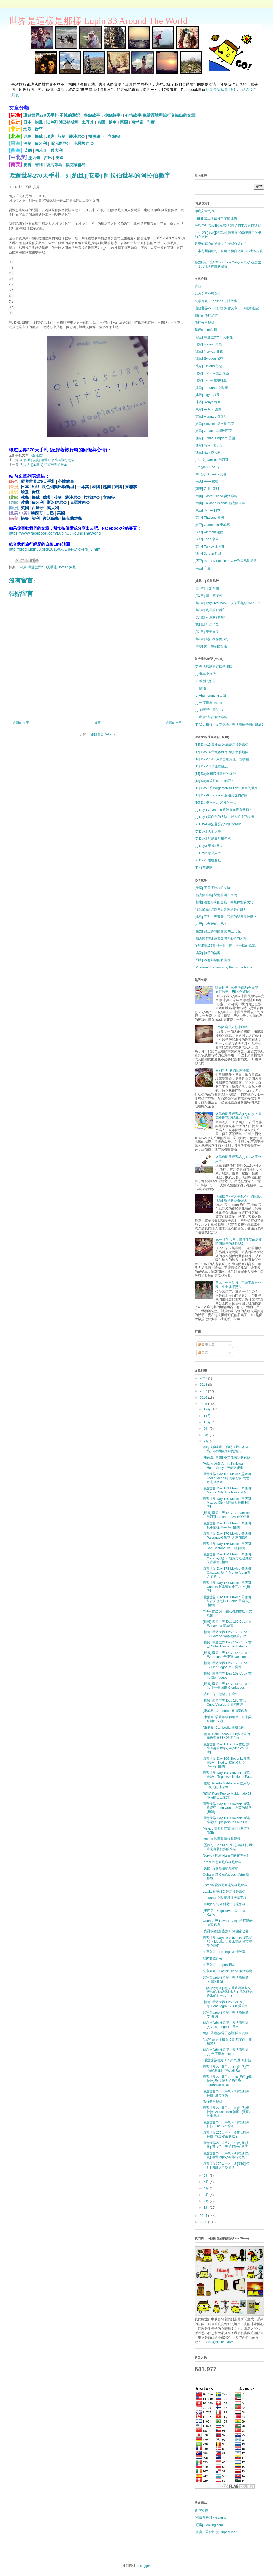 This screenshot has height=2576, width=273. Describe the element at coordinates (208, 703) in the screenshot. I see `[4] 年度慶典 Tapati` at that location.